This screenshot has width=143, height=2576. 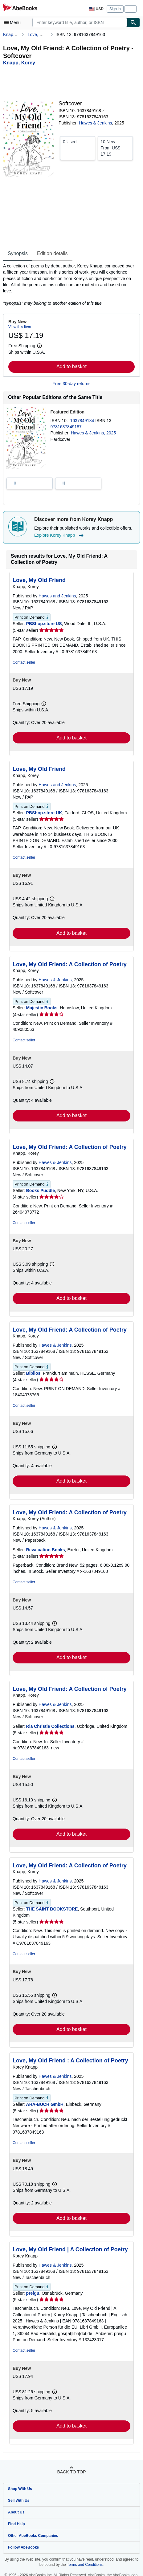 I want to click on Add to basket [button], so click(x=71, y=366).